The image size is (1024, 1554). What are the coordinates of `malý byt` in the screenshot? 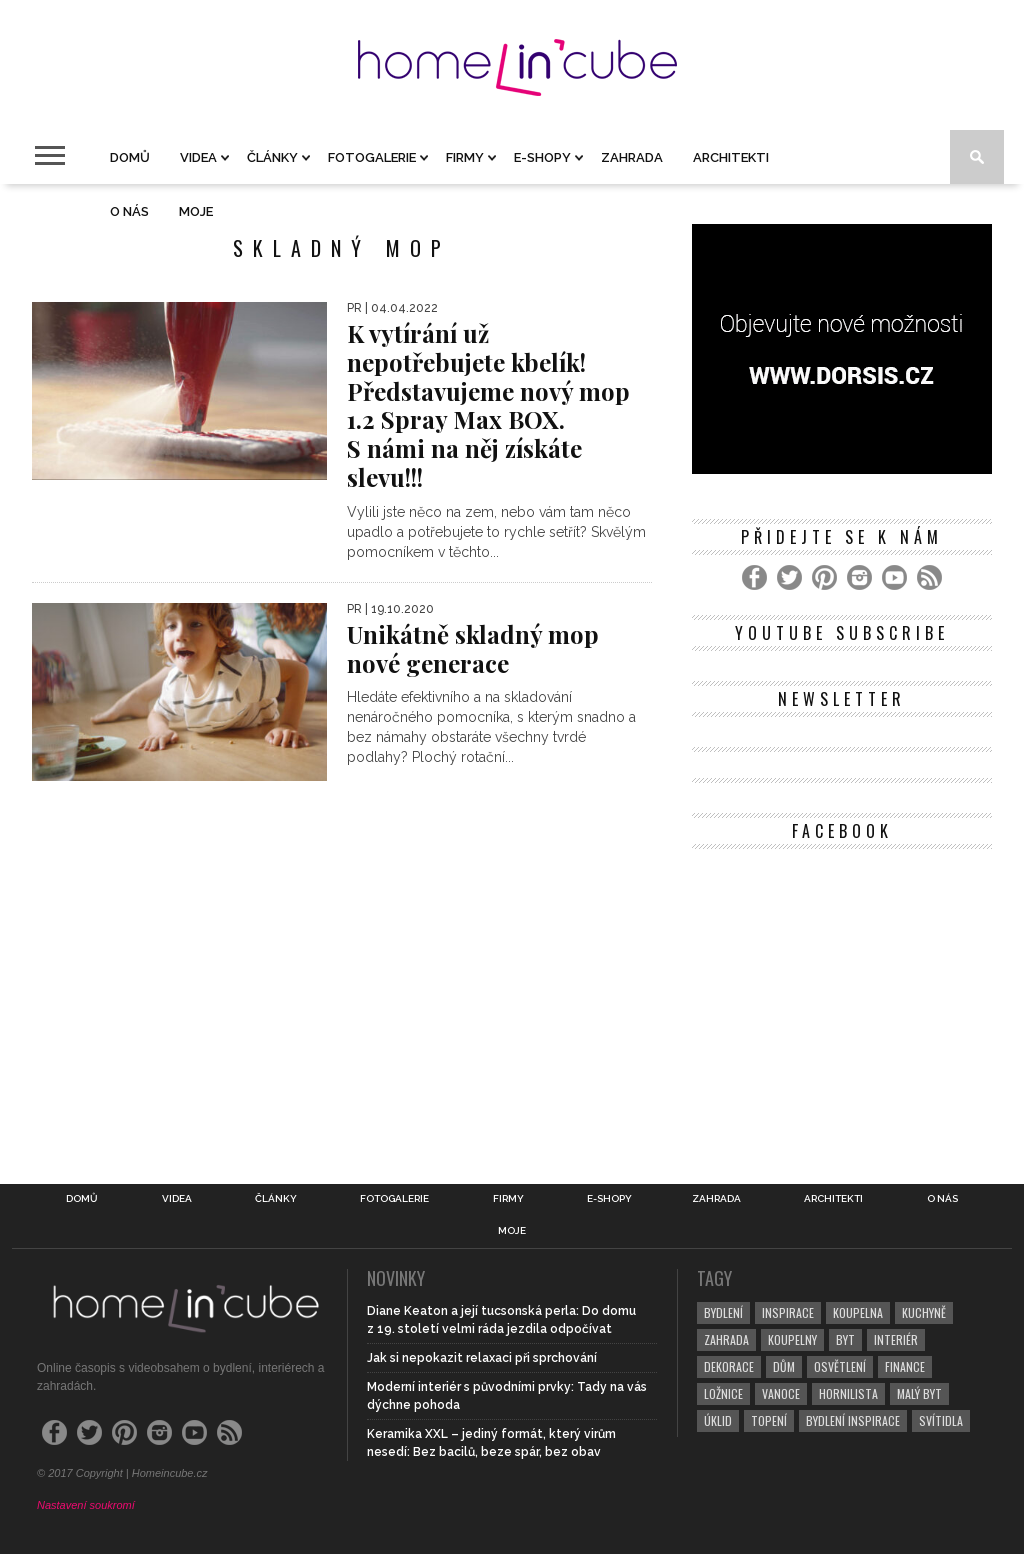 It's located at (919, 1393).